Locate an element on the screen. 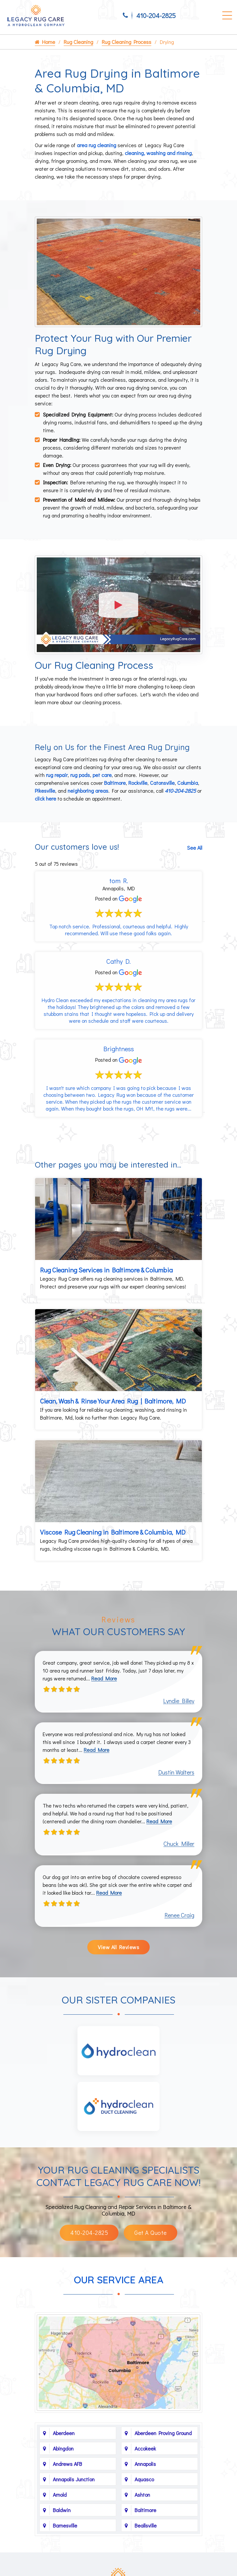  Accokeek is located at coordinates (145, 2448).